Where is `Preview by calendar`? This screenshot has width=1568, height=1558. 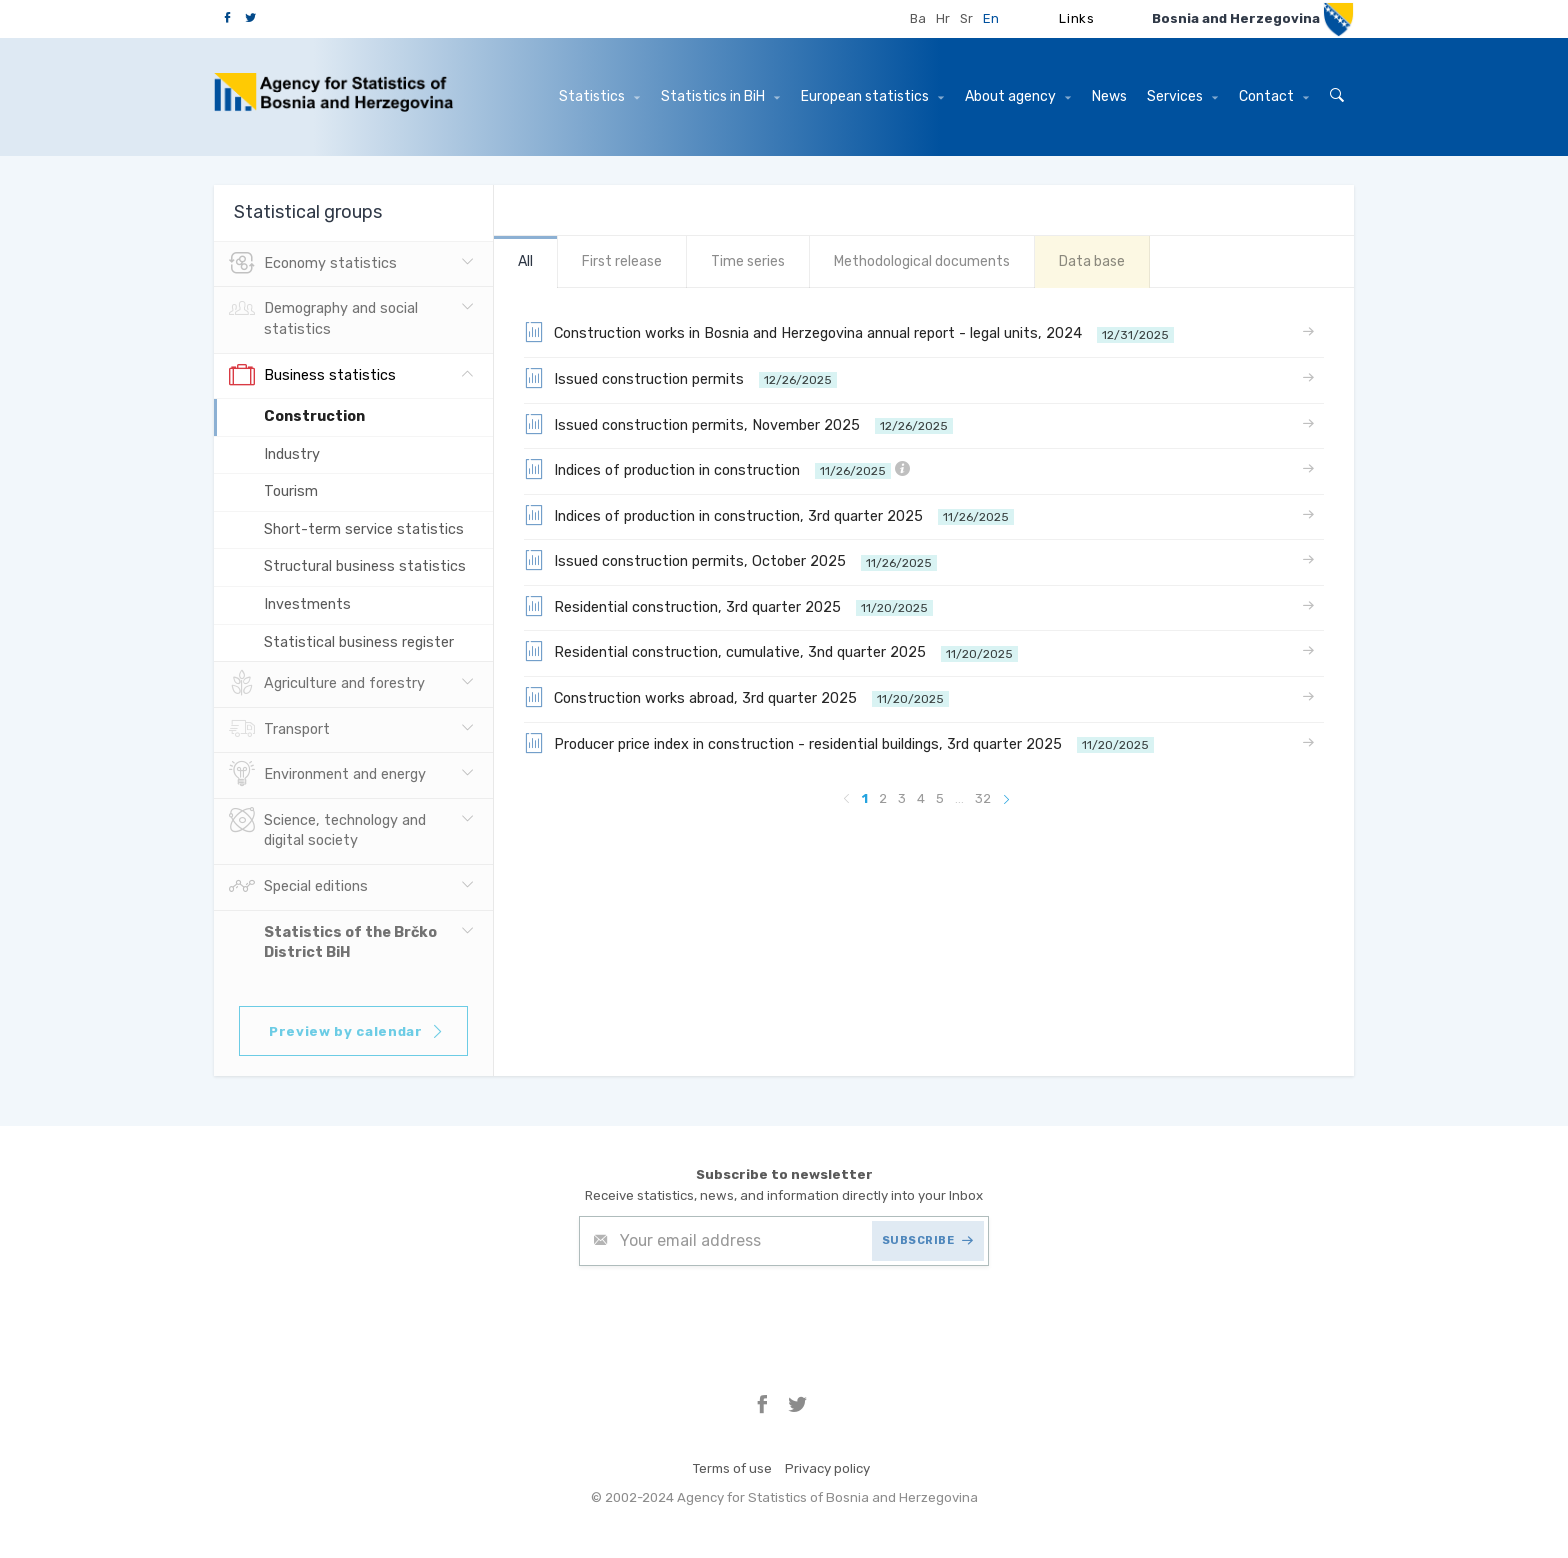
Preview by calendar is located at coordinates (356, 1031).